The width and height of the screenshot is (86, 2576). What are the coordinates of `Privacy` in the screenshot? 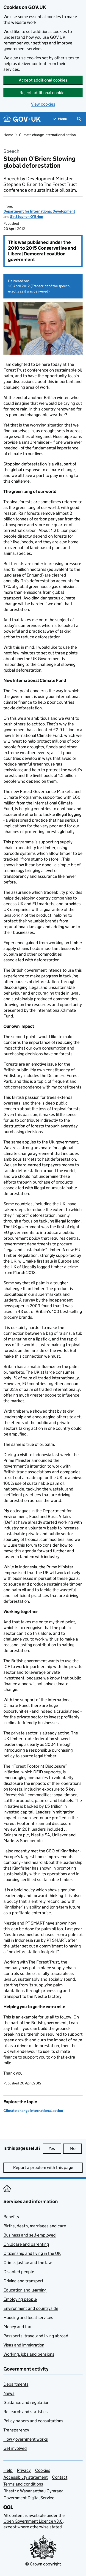 It's located at (24, 2470).